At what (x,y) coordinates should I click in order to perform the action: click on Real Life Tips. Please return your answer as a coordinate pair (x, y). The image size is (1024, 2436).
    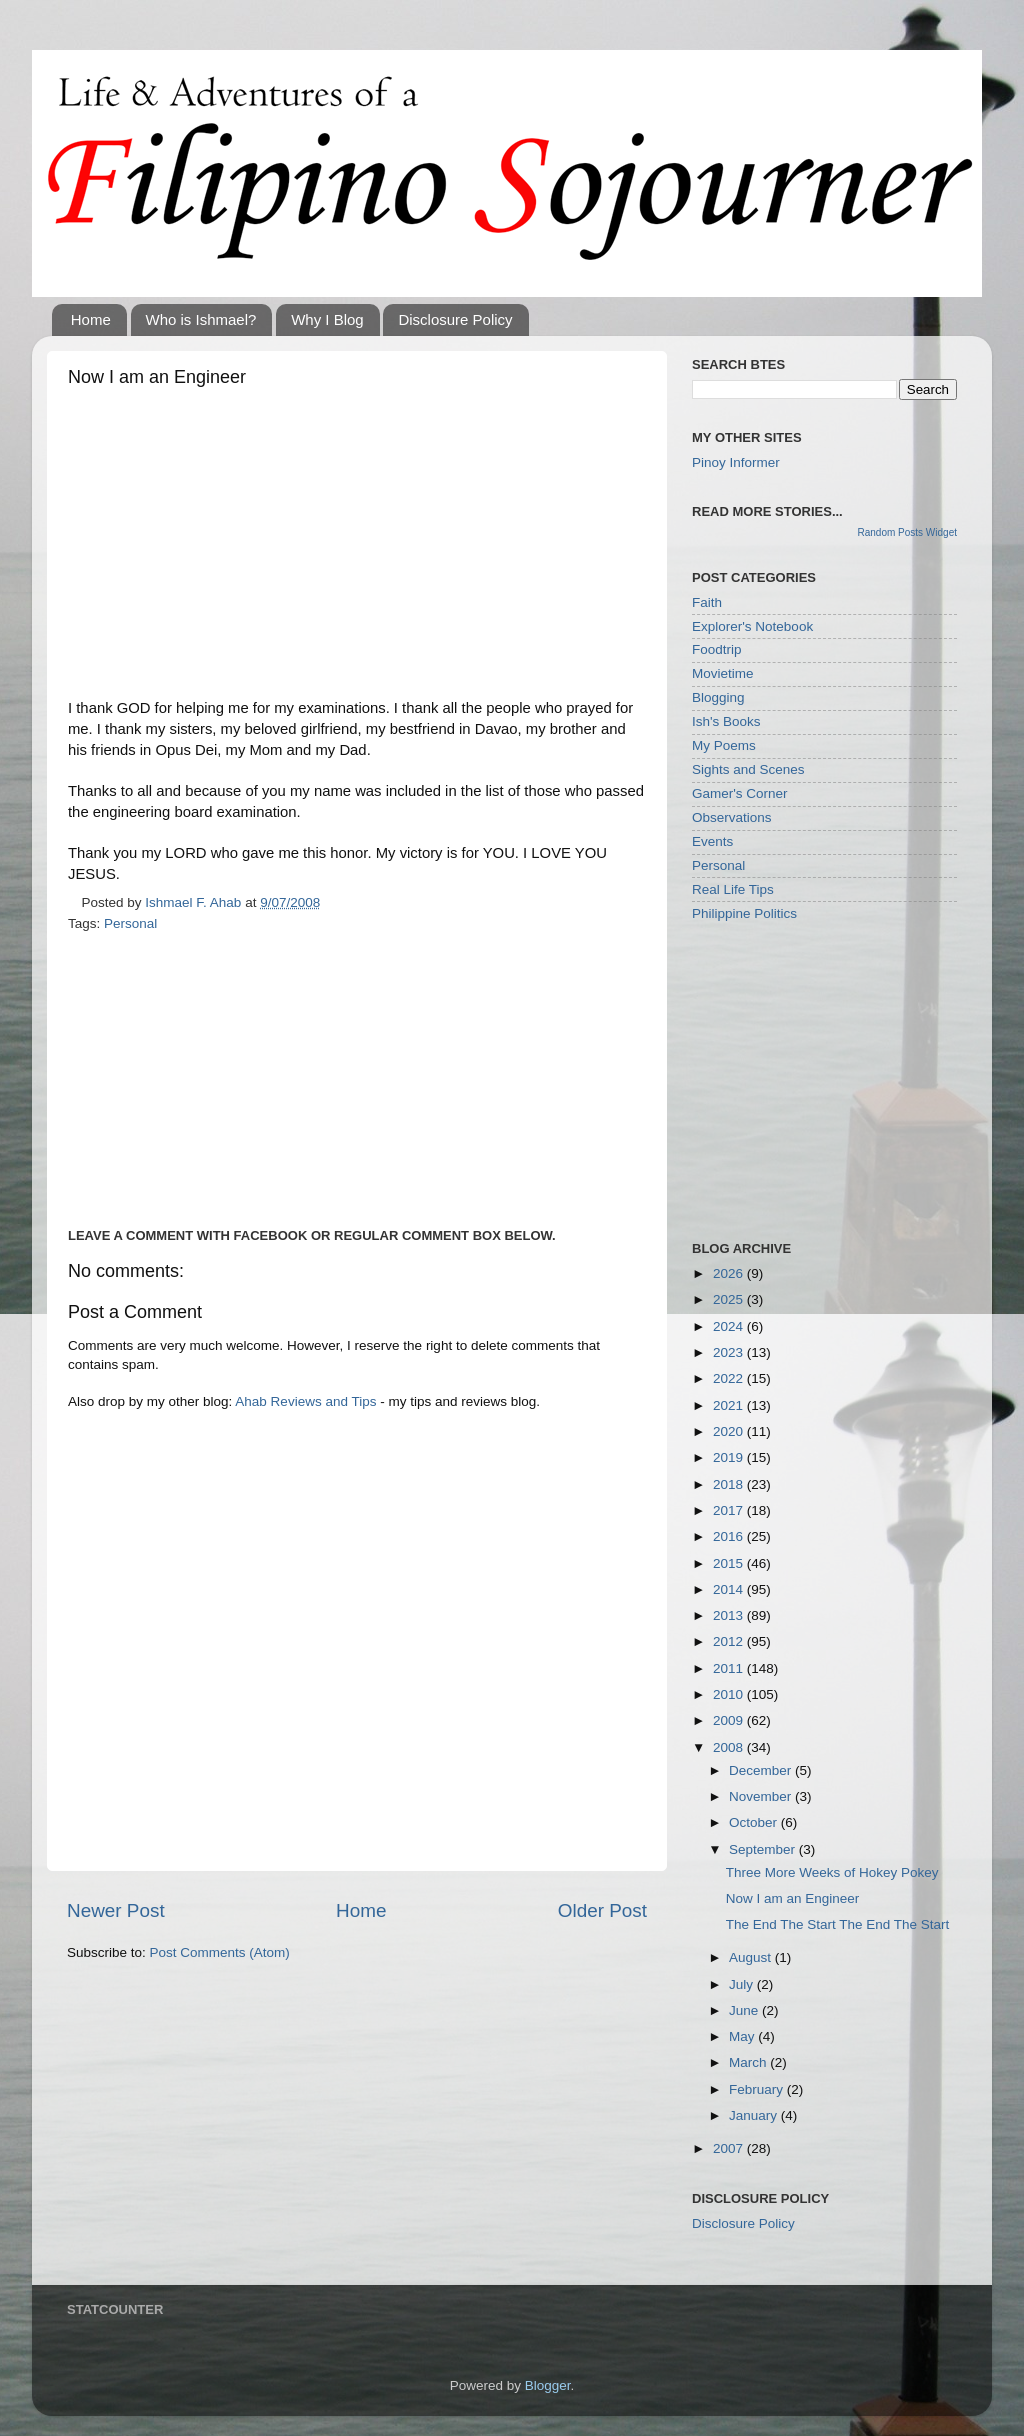
    Looking at the image, I should click on (733, 889).